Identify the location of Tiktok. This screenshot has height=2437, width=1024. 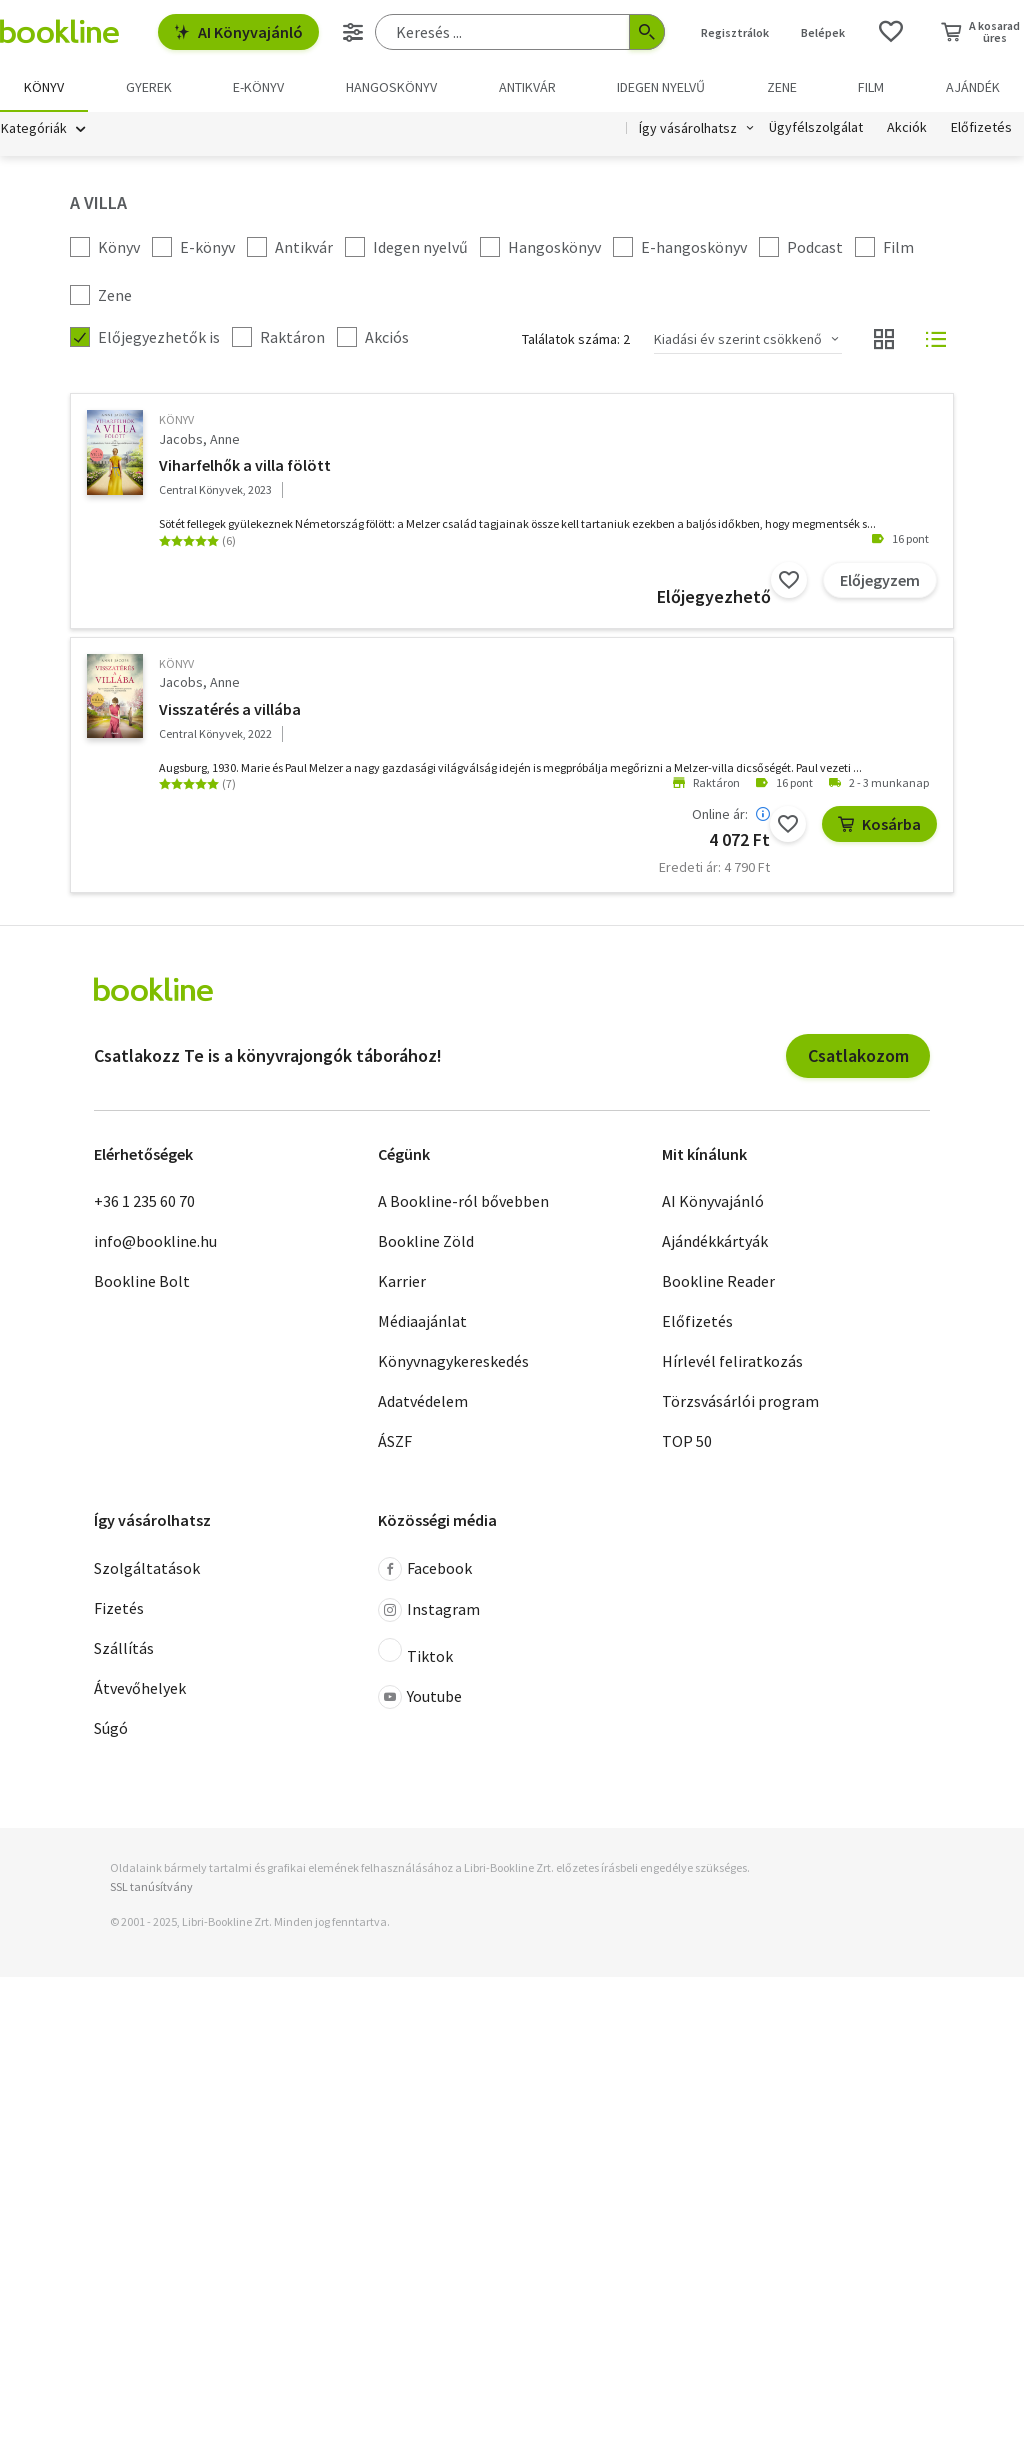
(415, 1652).